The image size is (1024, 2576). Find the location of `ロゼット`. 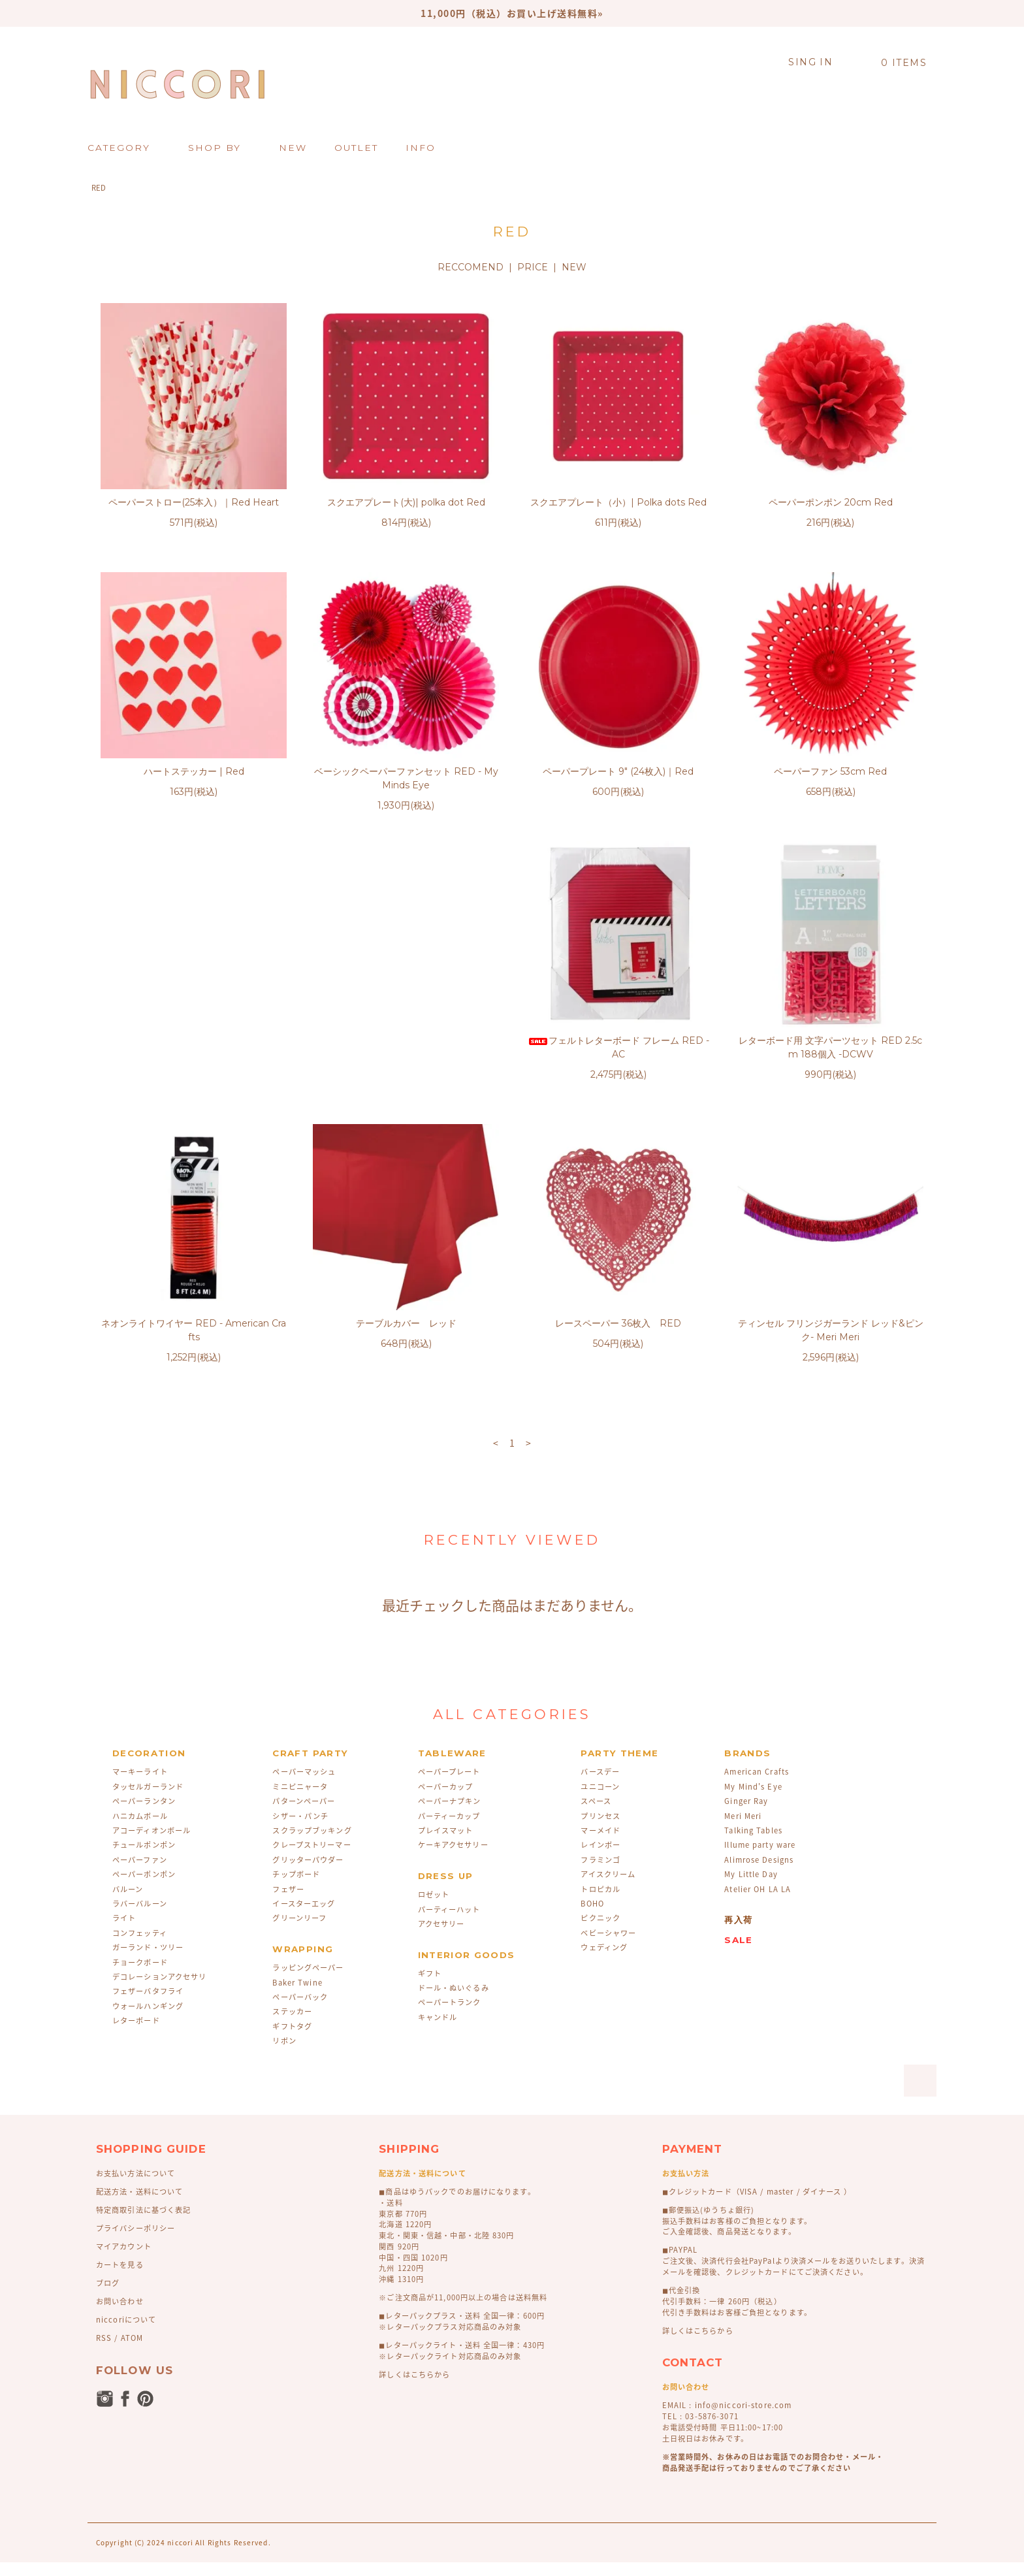

ロゼット is located at coordinates (433, 1908).